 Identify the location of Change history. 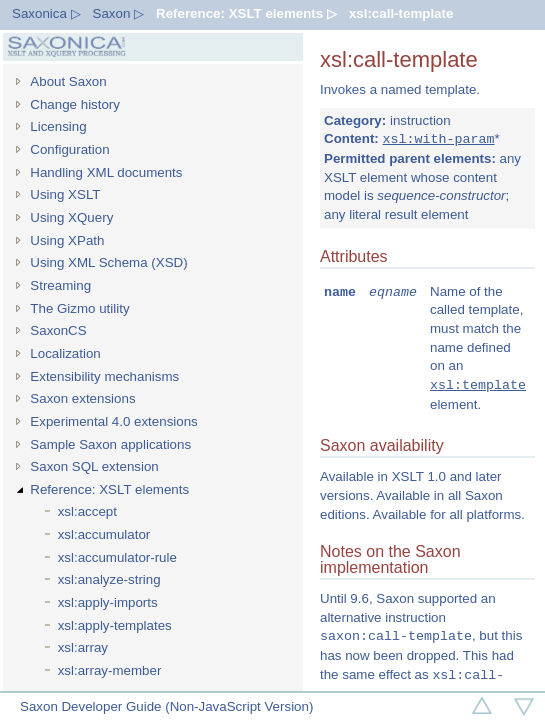
(75, 104).